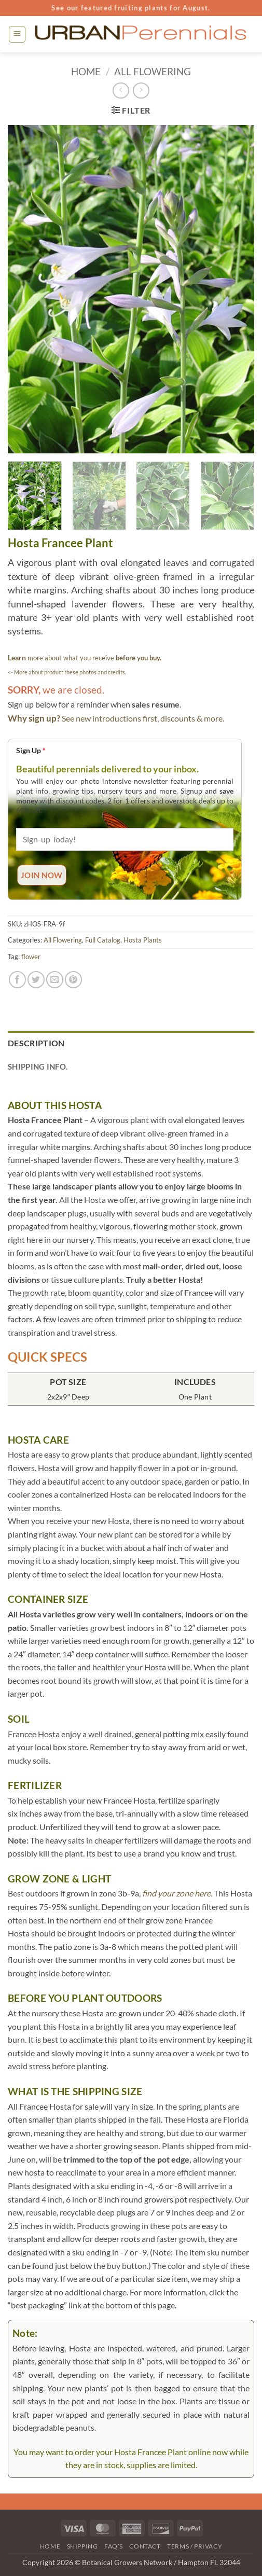 The image size is (262, 2576). What do you see at coordinates (17, 979) in the screenshot?
I see `[Share on Facebook]` at bounding box center [17, 979].